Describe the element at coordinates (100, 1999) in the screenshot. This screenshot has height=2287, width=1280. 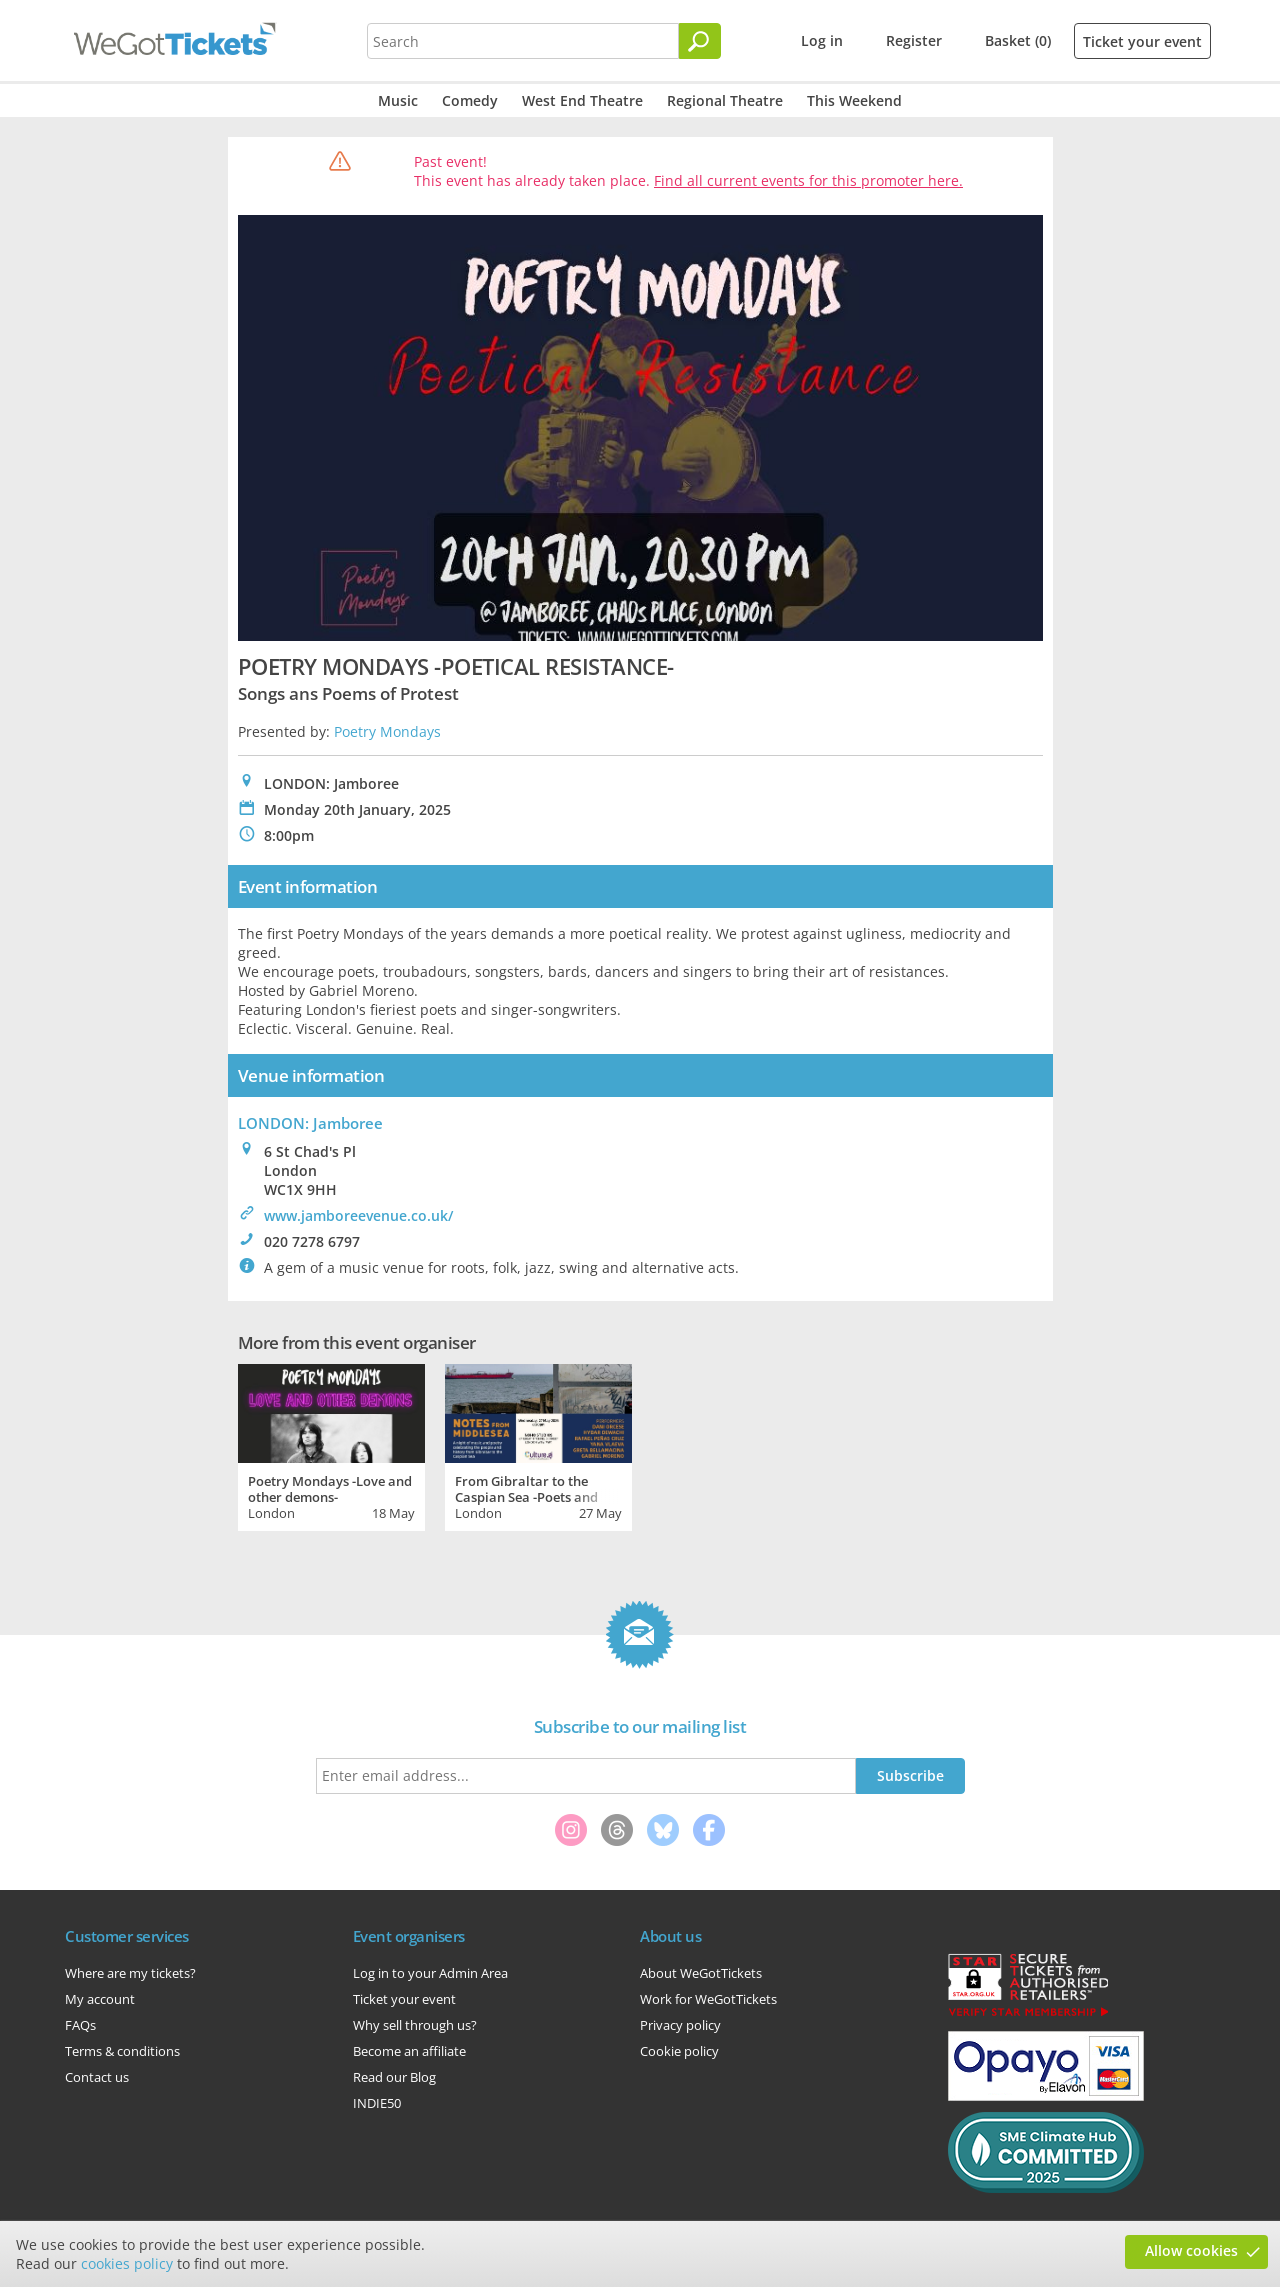
I see `My account` at that location.